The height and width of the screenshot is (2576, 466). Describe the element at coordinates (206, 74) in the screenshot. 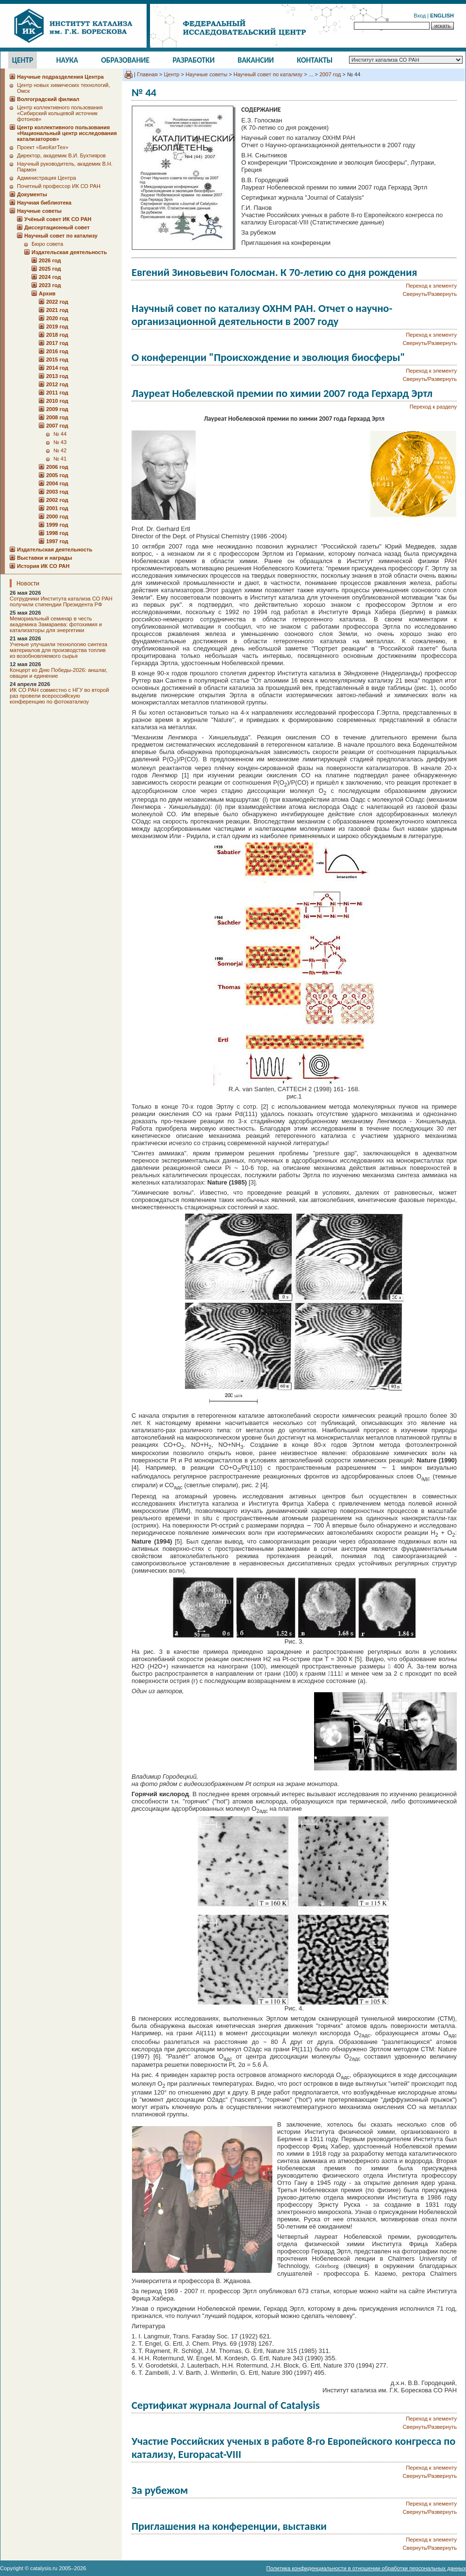

I see `Научные советы` at that location.